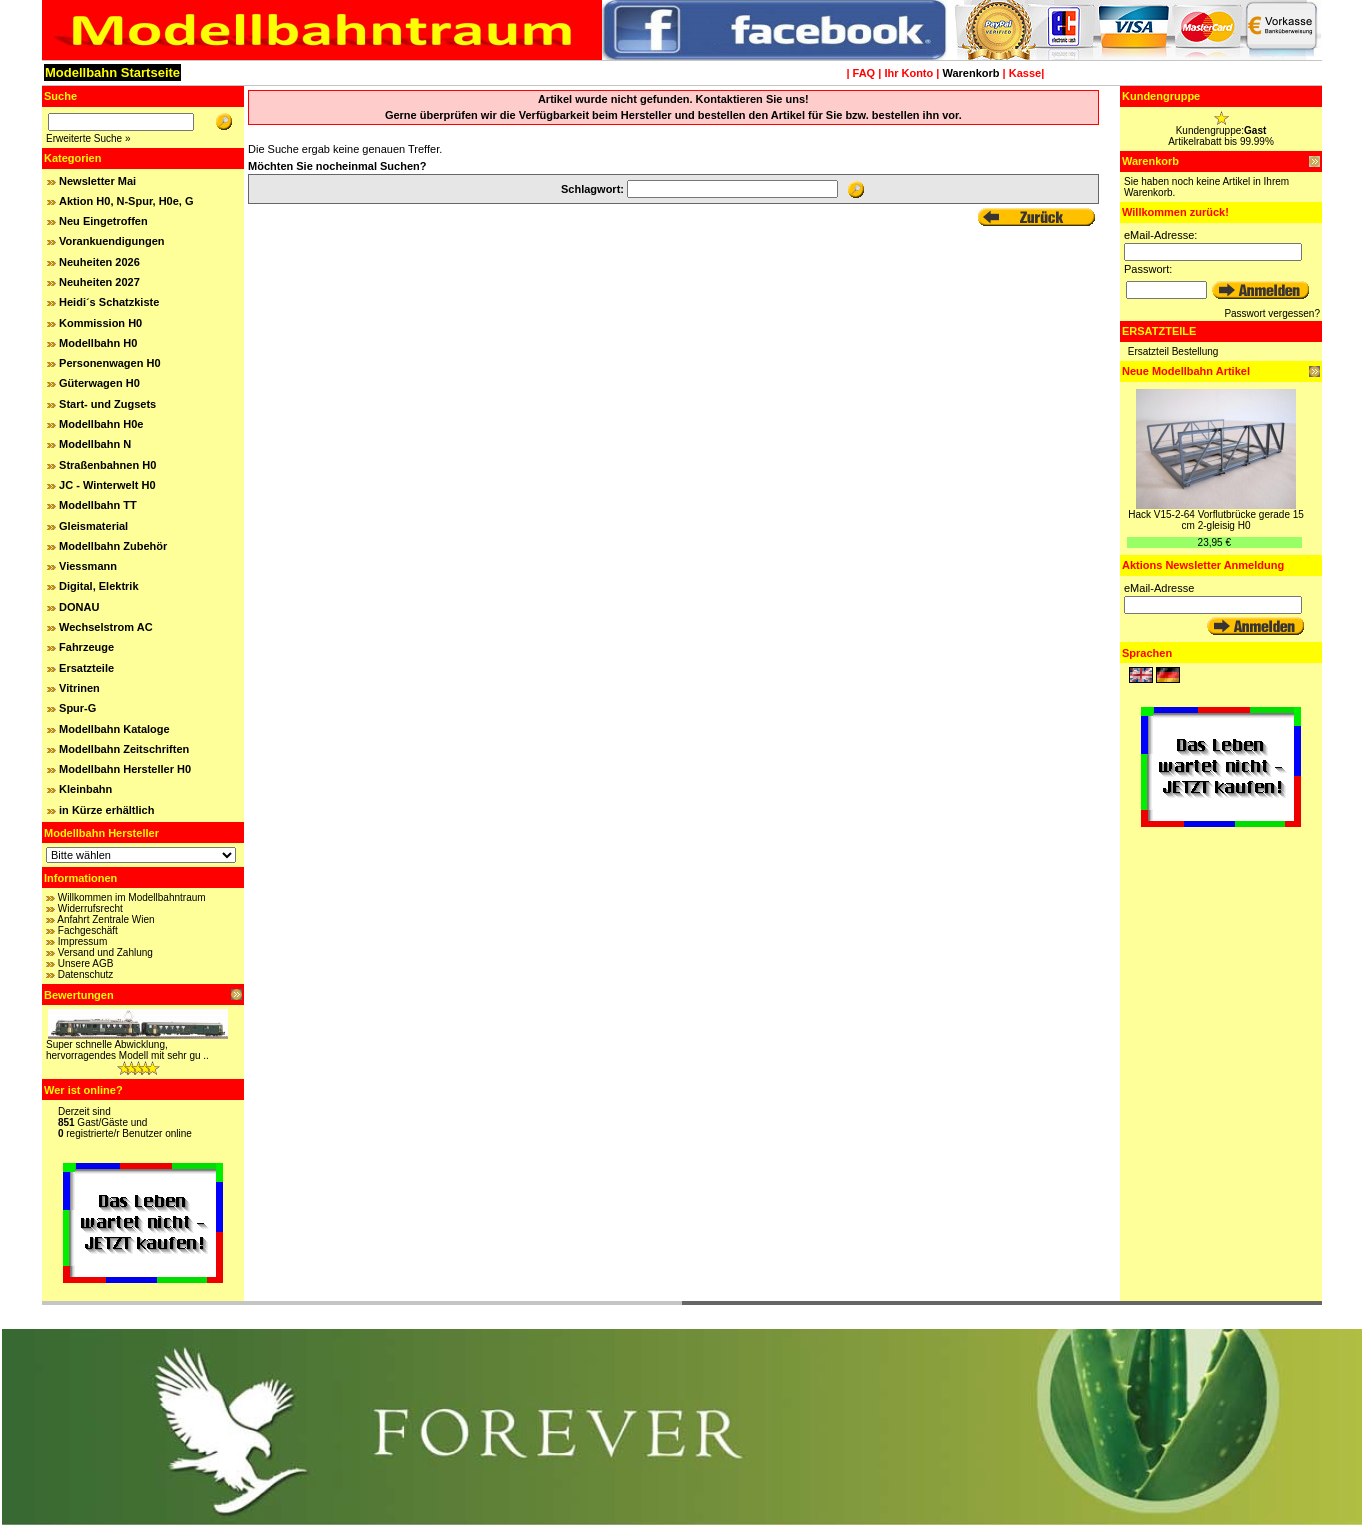 The width and height of the screenshot is (1364, 1528). What do you see at coordinates (88, 930) in the screenshot?
I see `Fachgeschäft` at bounding box center [88, 930].